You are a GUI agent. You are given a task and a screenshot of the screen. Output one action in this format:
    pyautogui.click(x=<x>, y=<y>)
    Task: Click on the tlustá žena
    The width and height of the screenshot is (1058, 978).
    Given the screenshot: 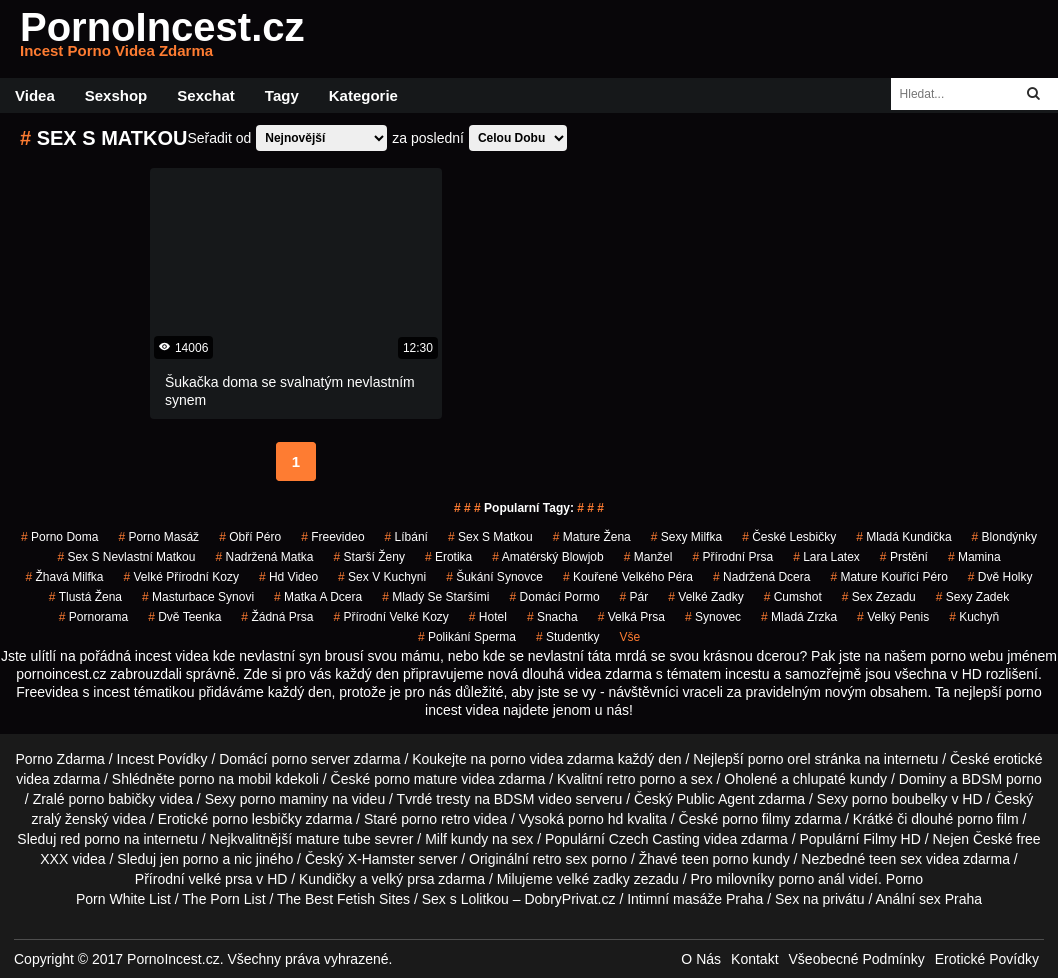 What is the action you would take?
    pyautogui.click(x=85, y=597)
    